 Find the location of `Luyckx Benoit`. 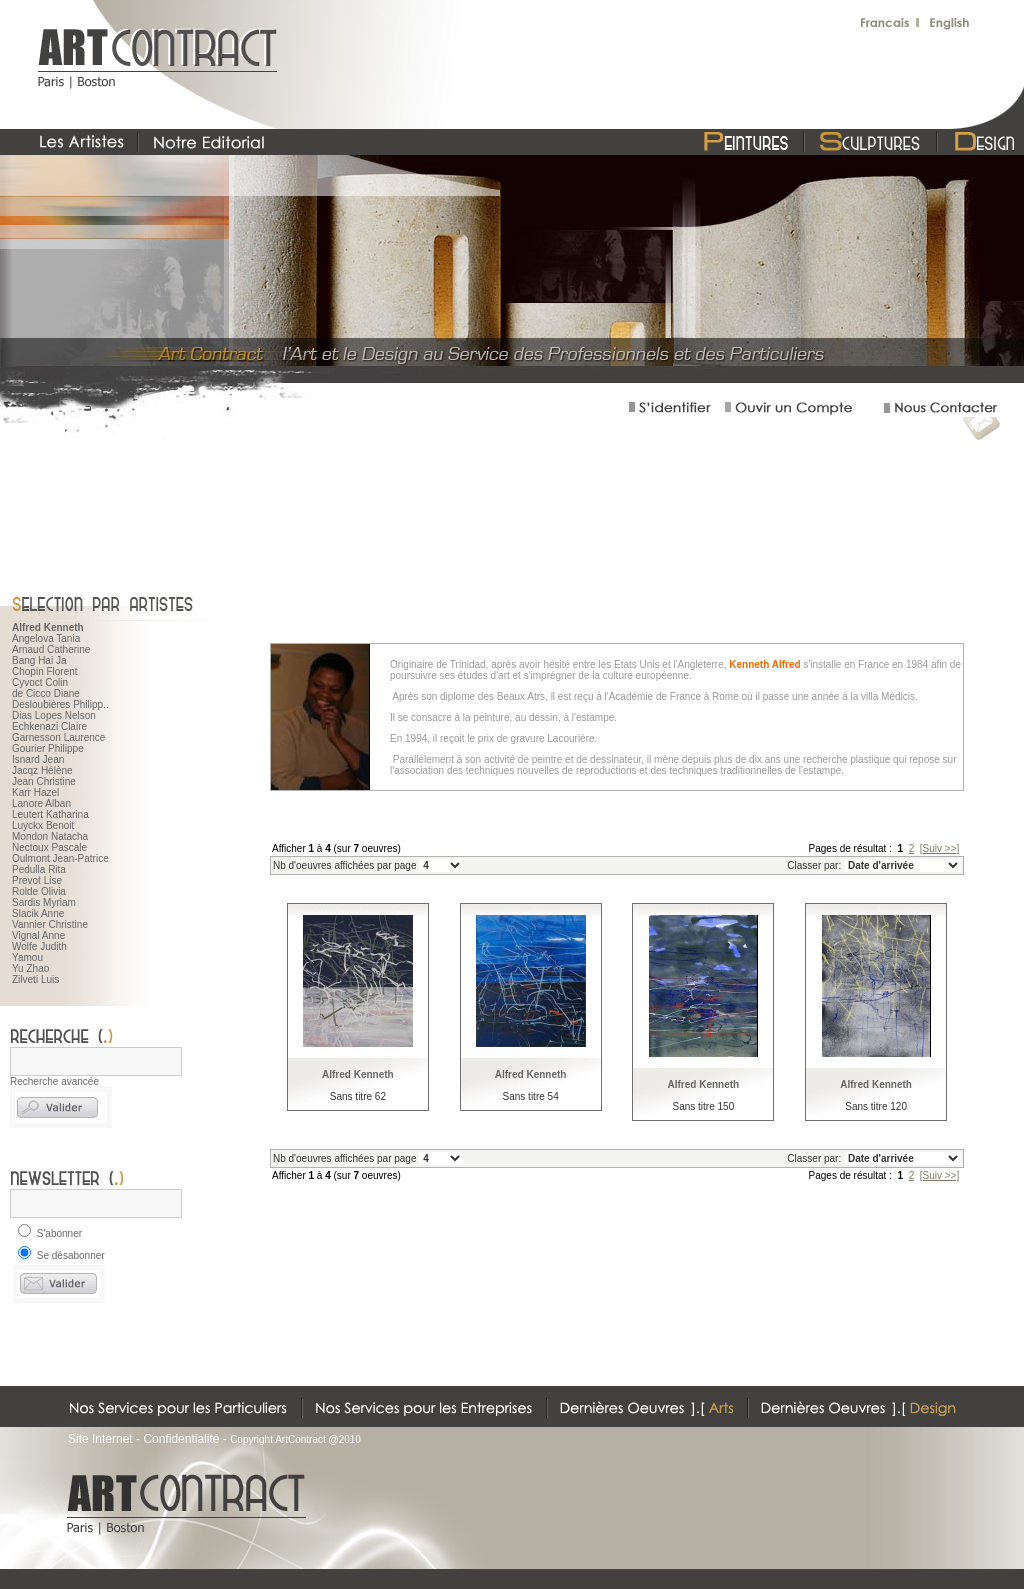

Luyckx Benoit is located at coordinates (43, 825).